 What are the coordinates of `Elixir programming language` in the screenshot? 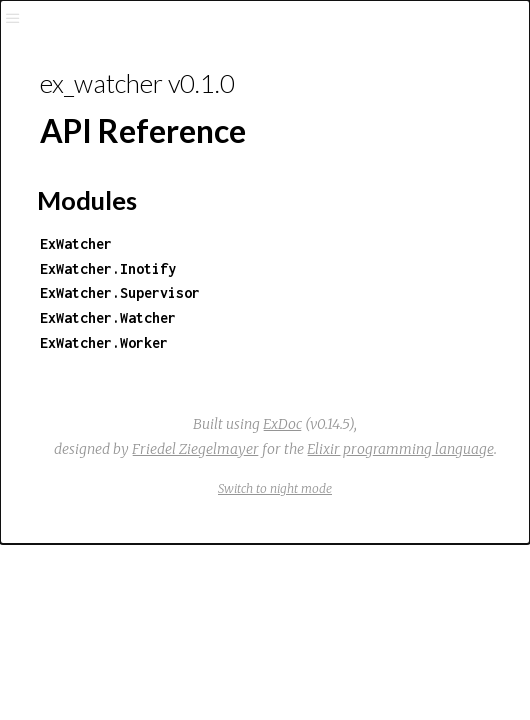 It's located at (400, 449).